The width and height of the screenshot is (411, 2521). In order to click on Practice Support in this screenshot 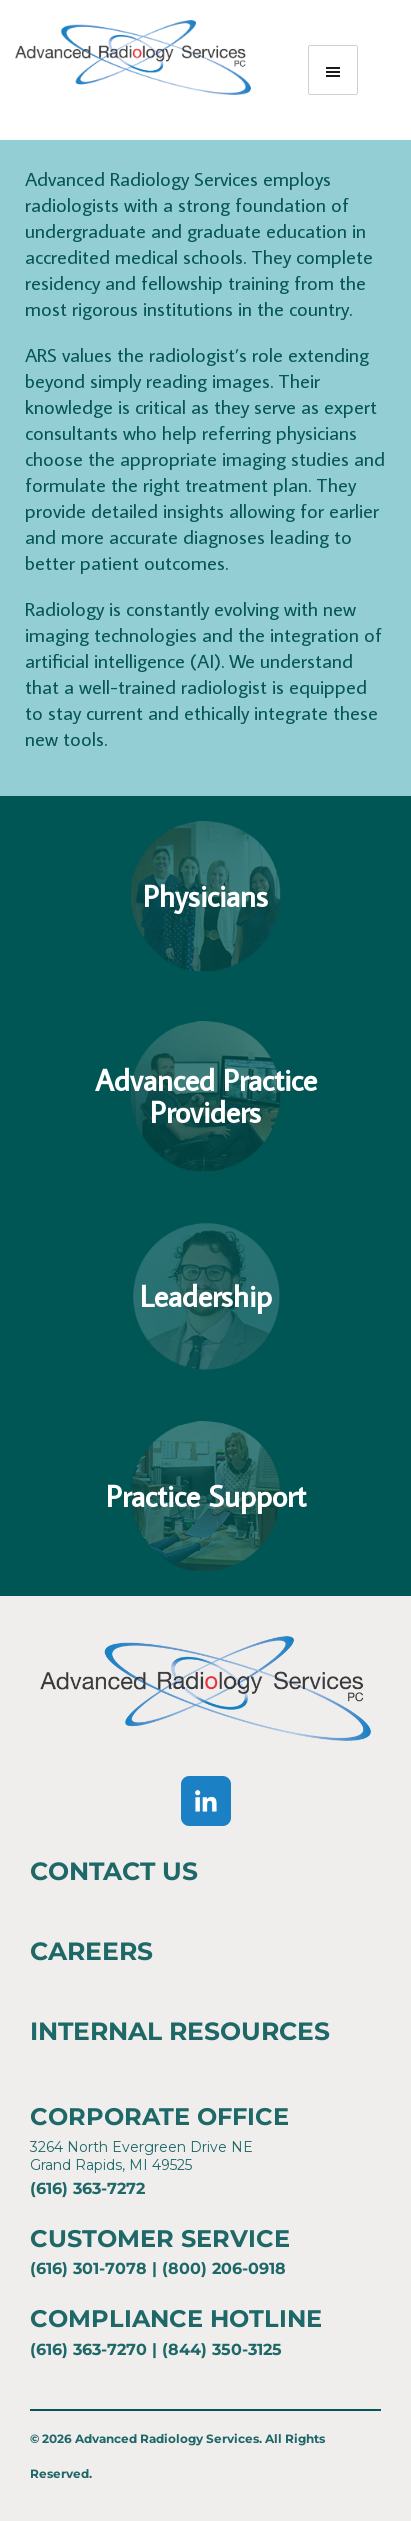, I will do `click(206, 1496)`.